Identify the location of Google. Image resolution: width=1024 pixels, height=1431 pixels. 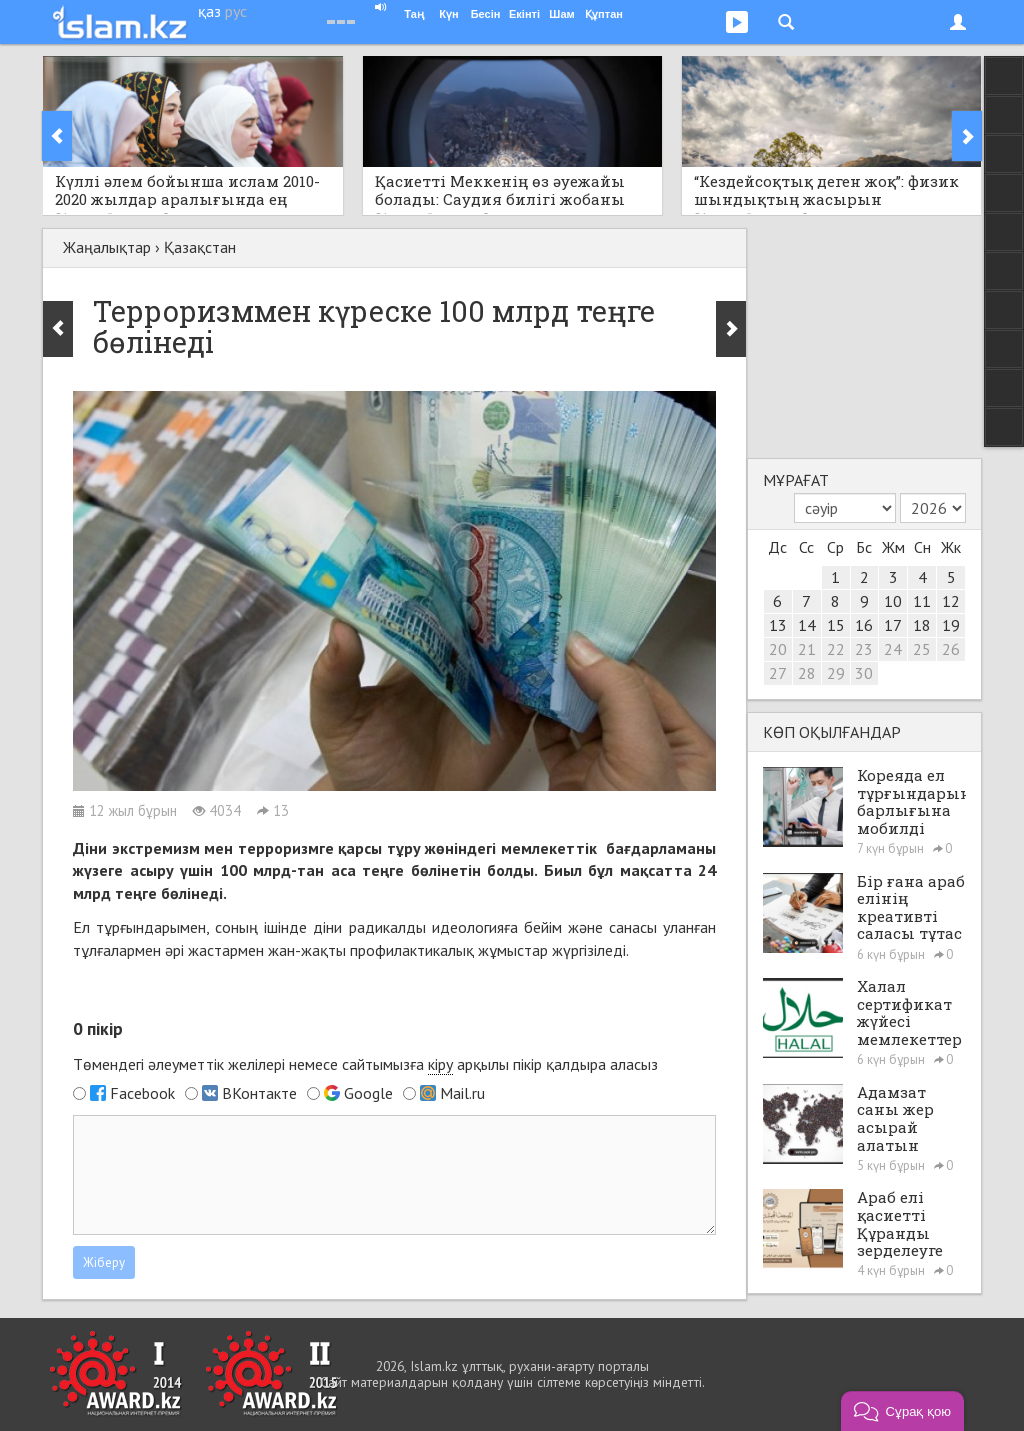
(368, 1093).